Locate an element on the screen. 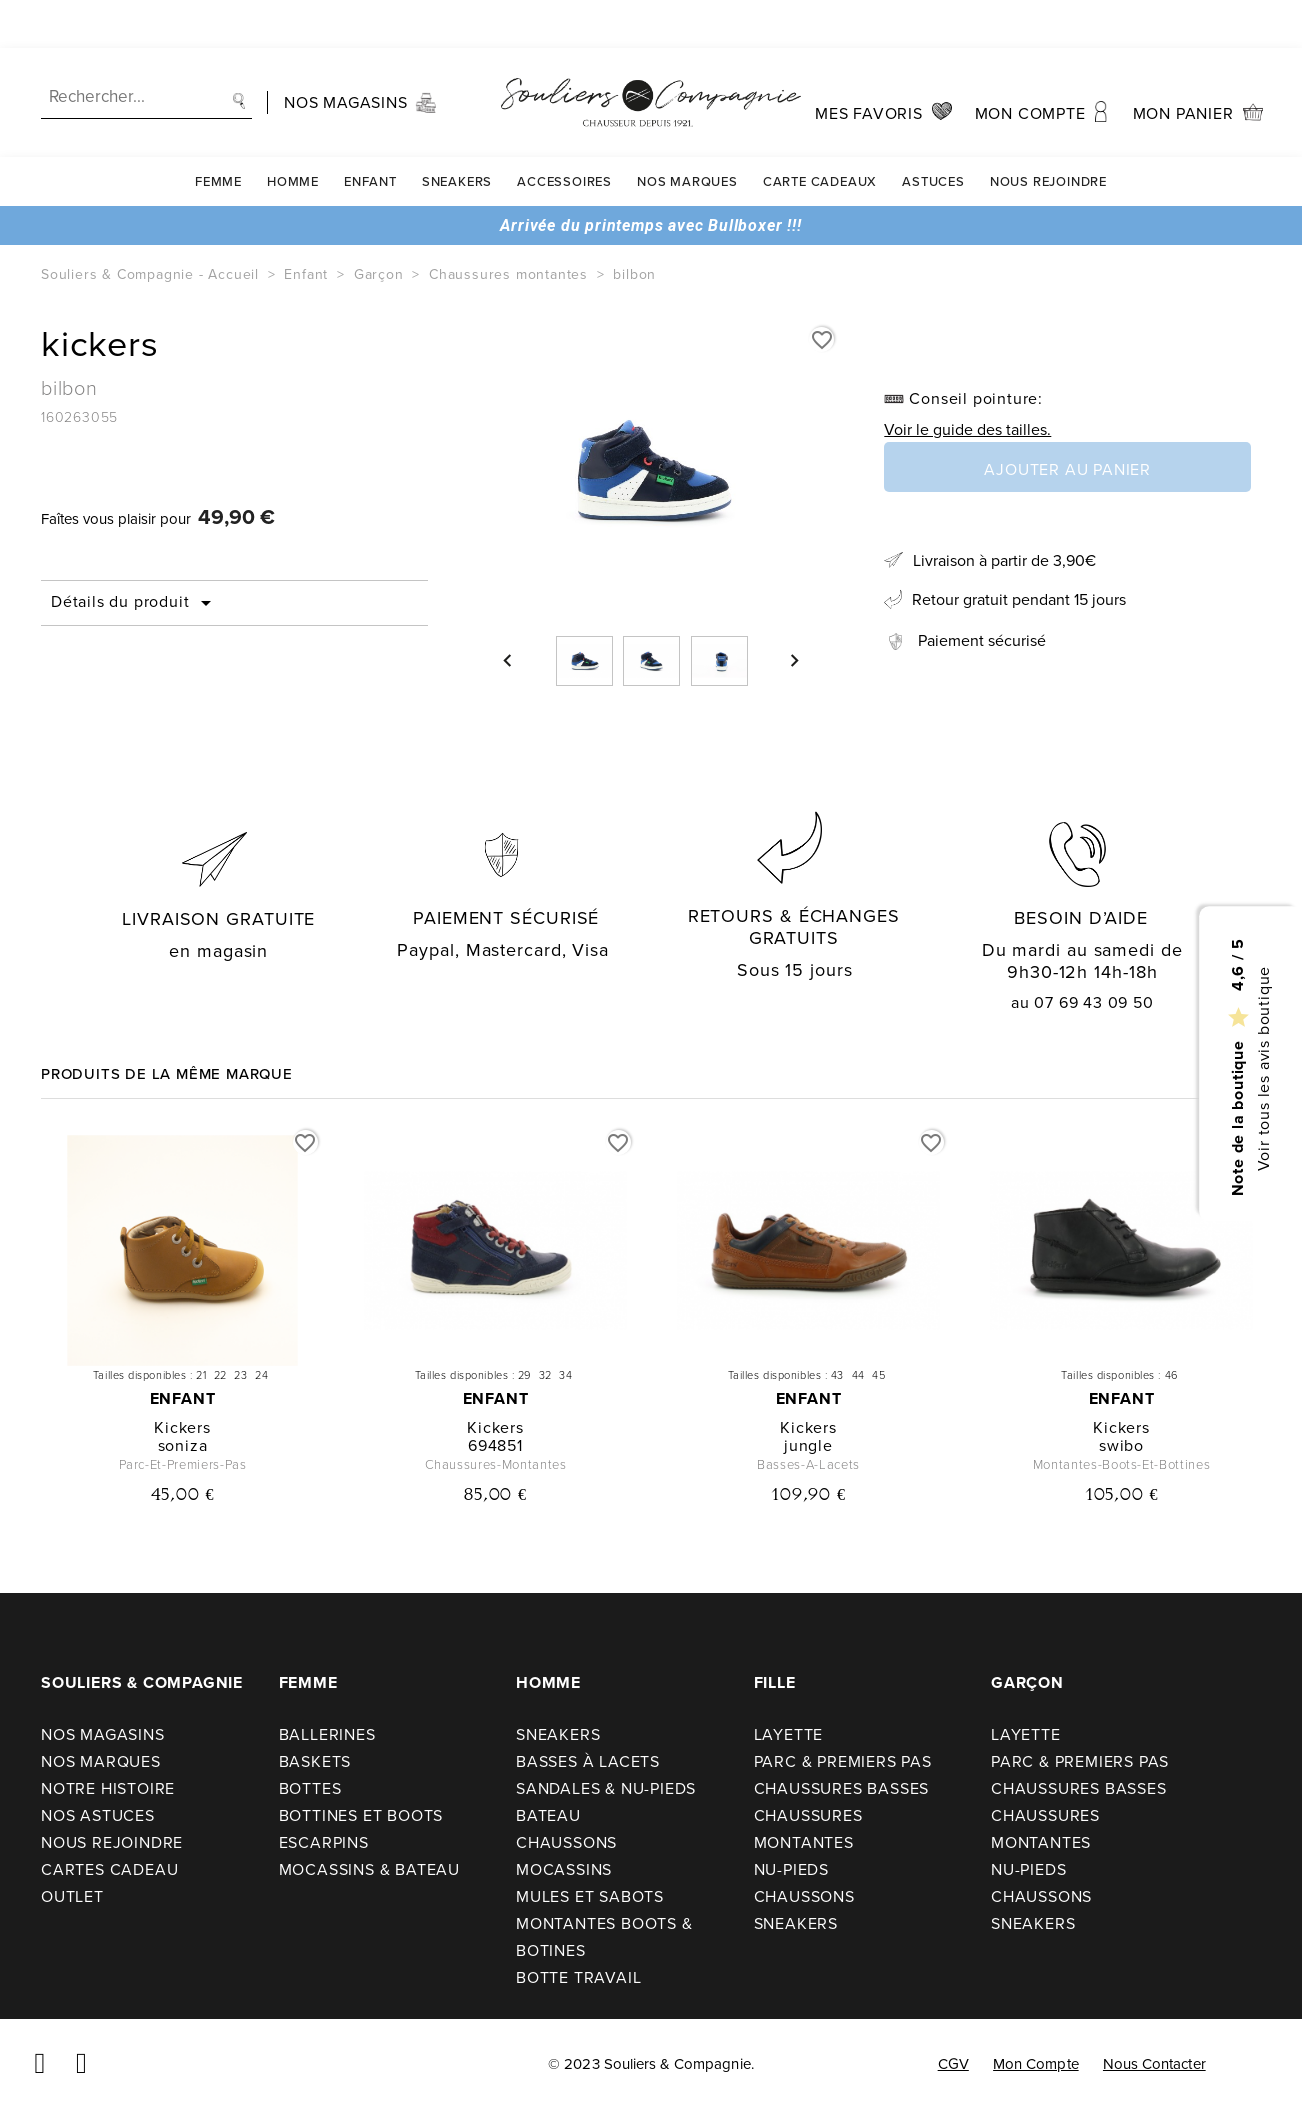 The height and width of the screenshot is (2114, 1302). CGV is located at coordinates (953, 2064).